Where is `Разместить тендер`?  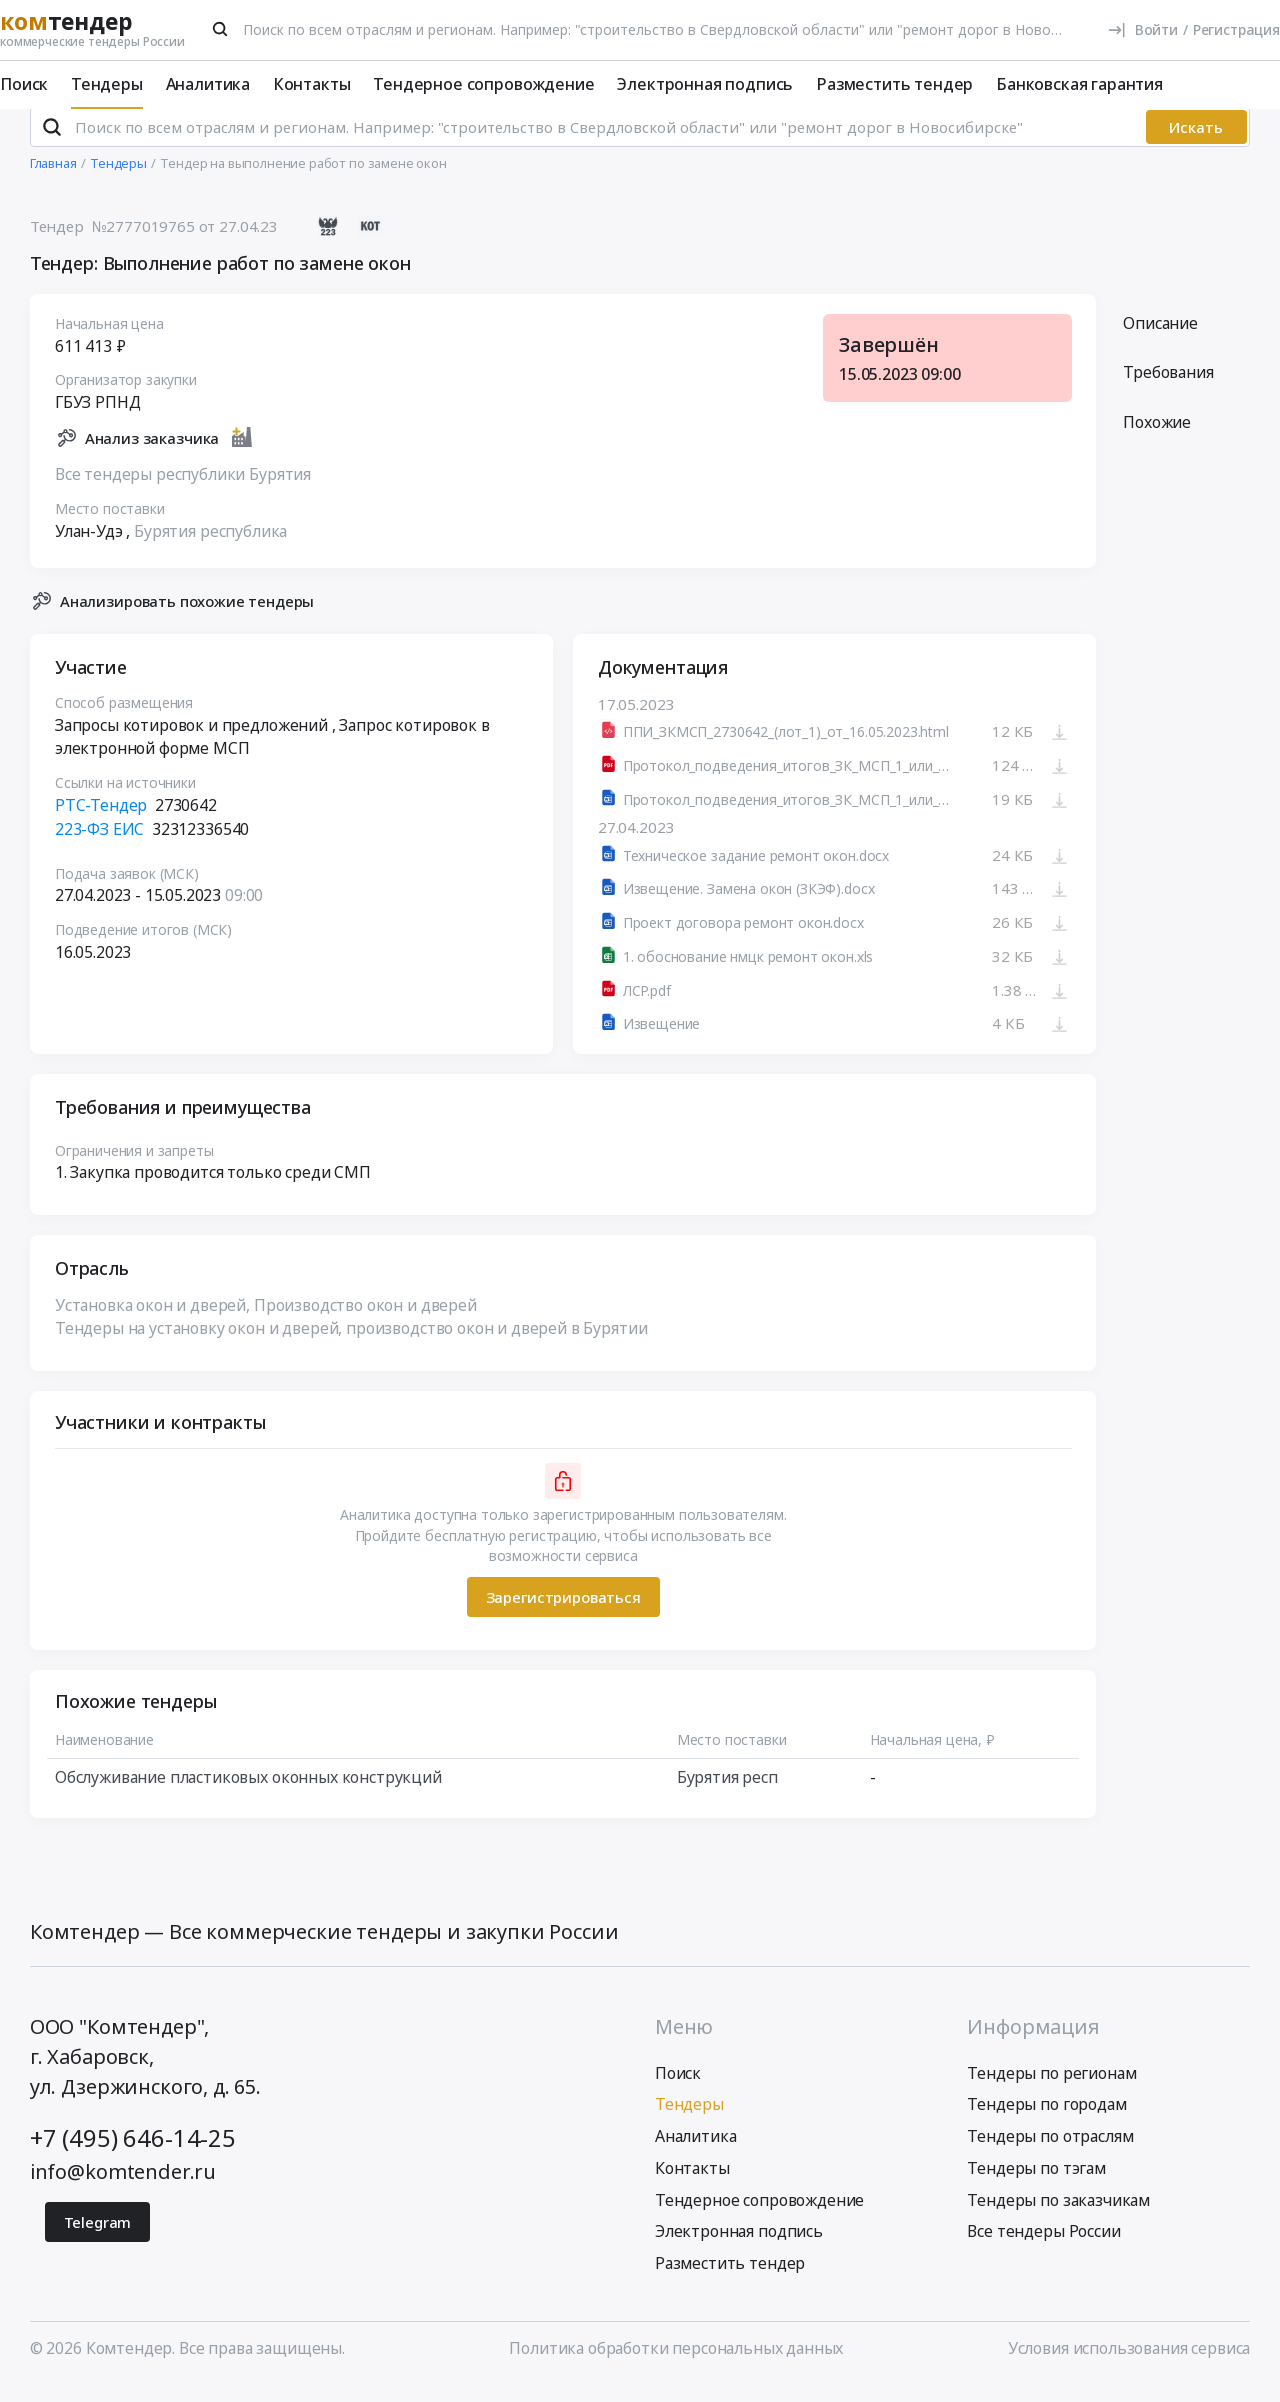
Разместить тендер is located at coordinates (894, 84).